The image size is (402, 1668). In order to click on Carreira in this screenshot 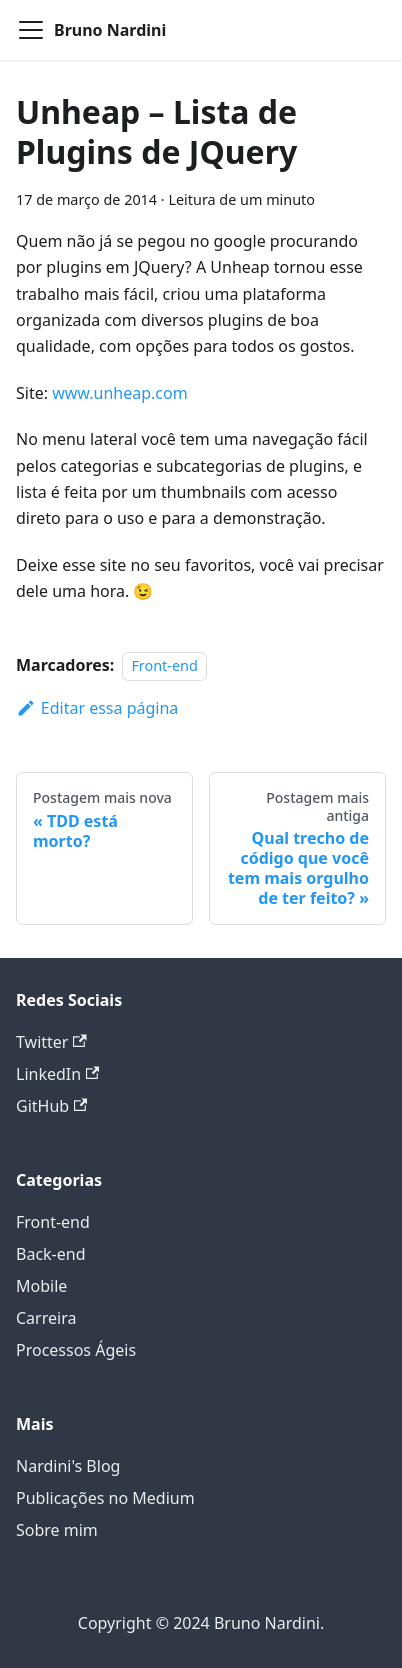, I will do `click(46, 1318)`.